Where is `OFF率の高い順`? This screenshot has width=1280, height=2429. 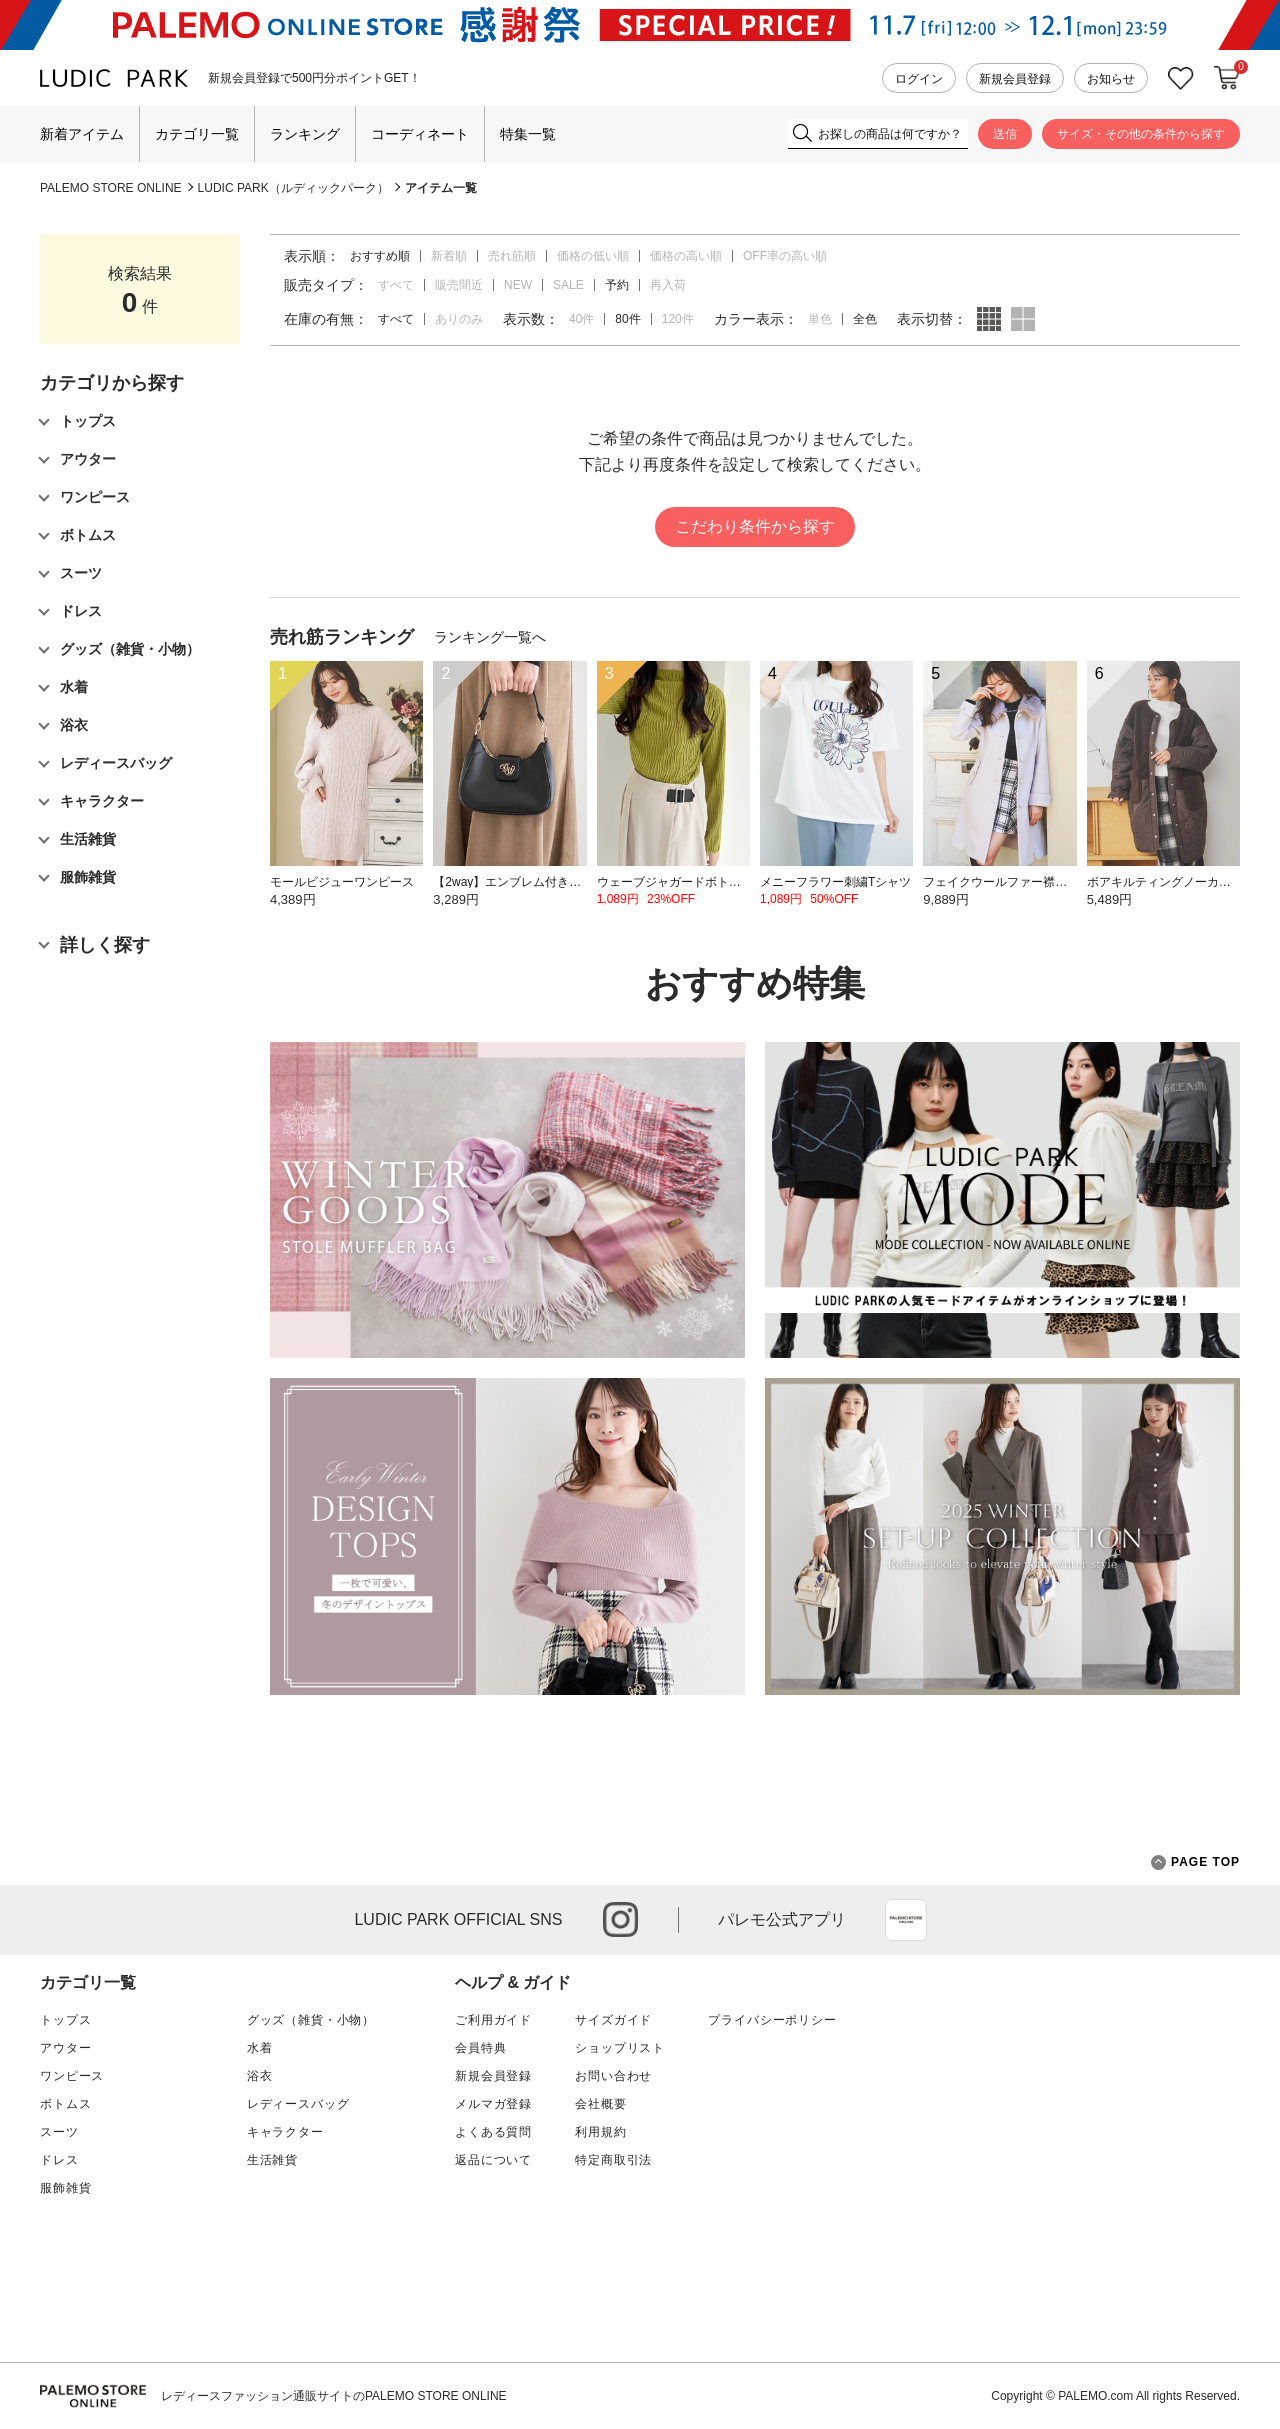
OFF率の高い順 is located at coordinates (785, 256).